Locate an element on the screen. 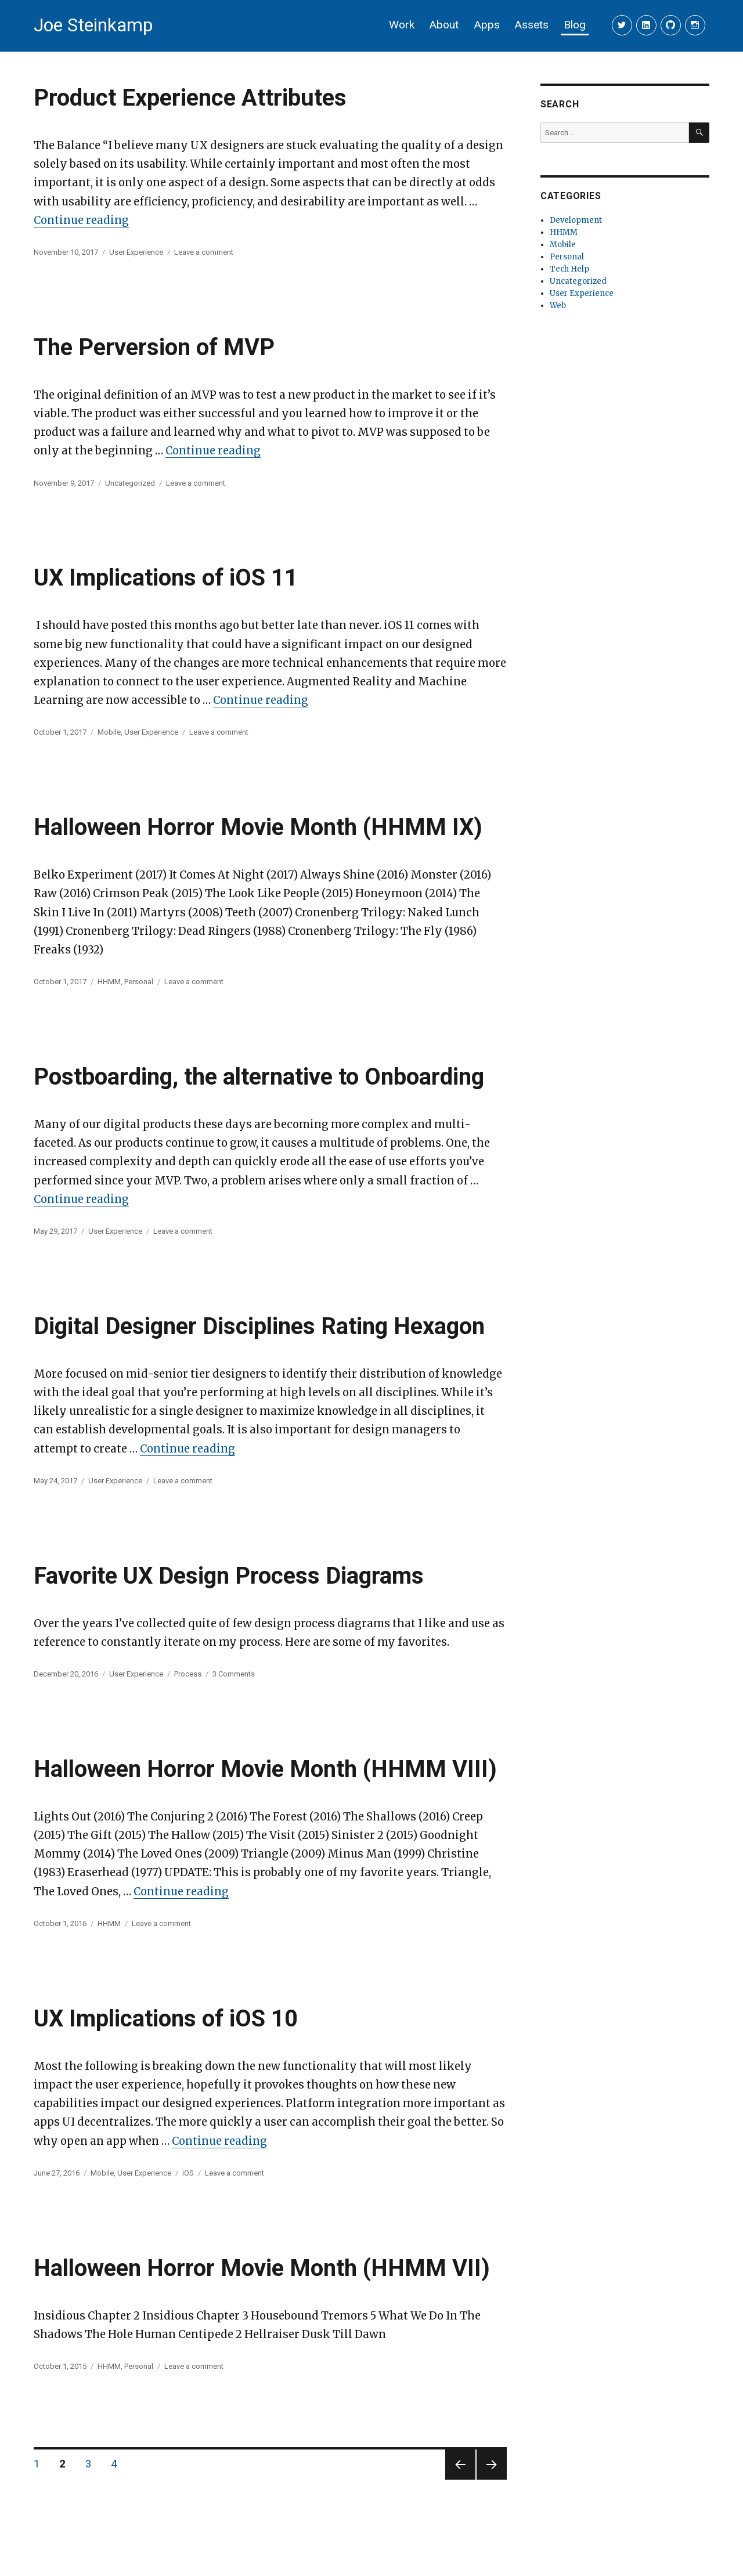 The width and height of the screenshot is (743, 2576). Halloween Horror Movie Month (HHMM VII) is located at coordinates (262, 2268).